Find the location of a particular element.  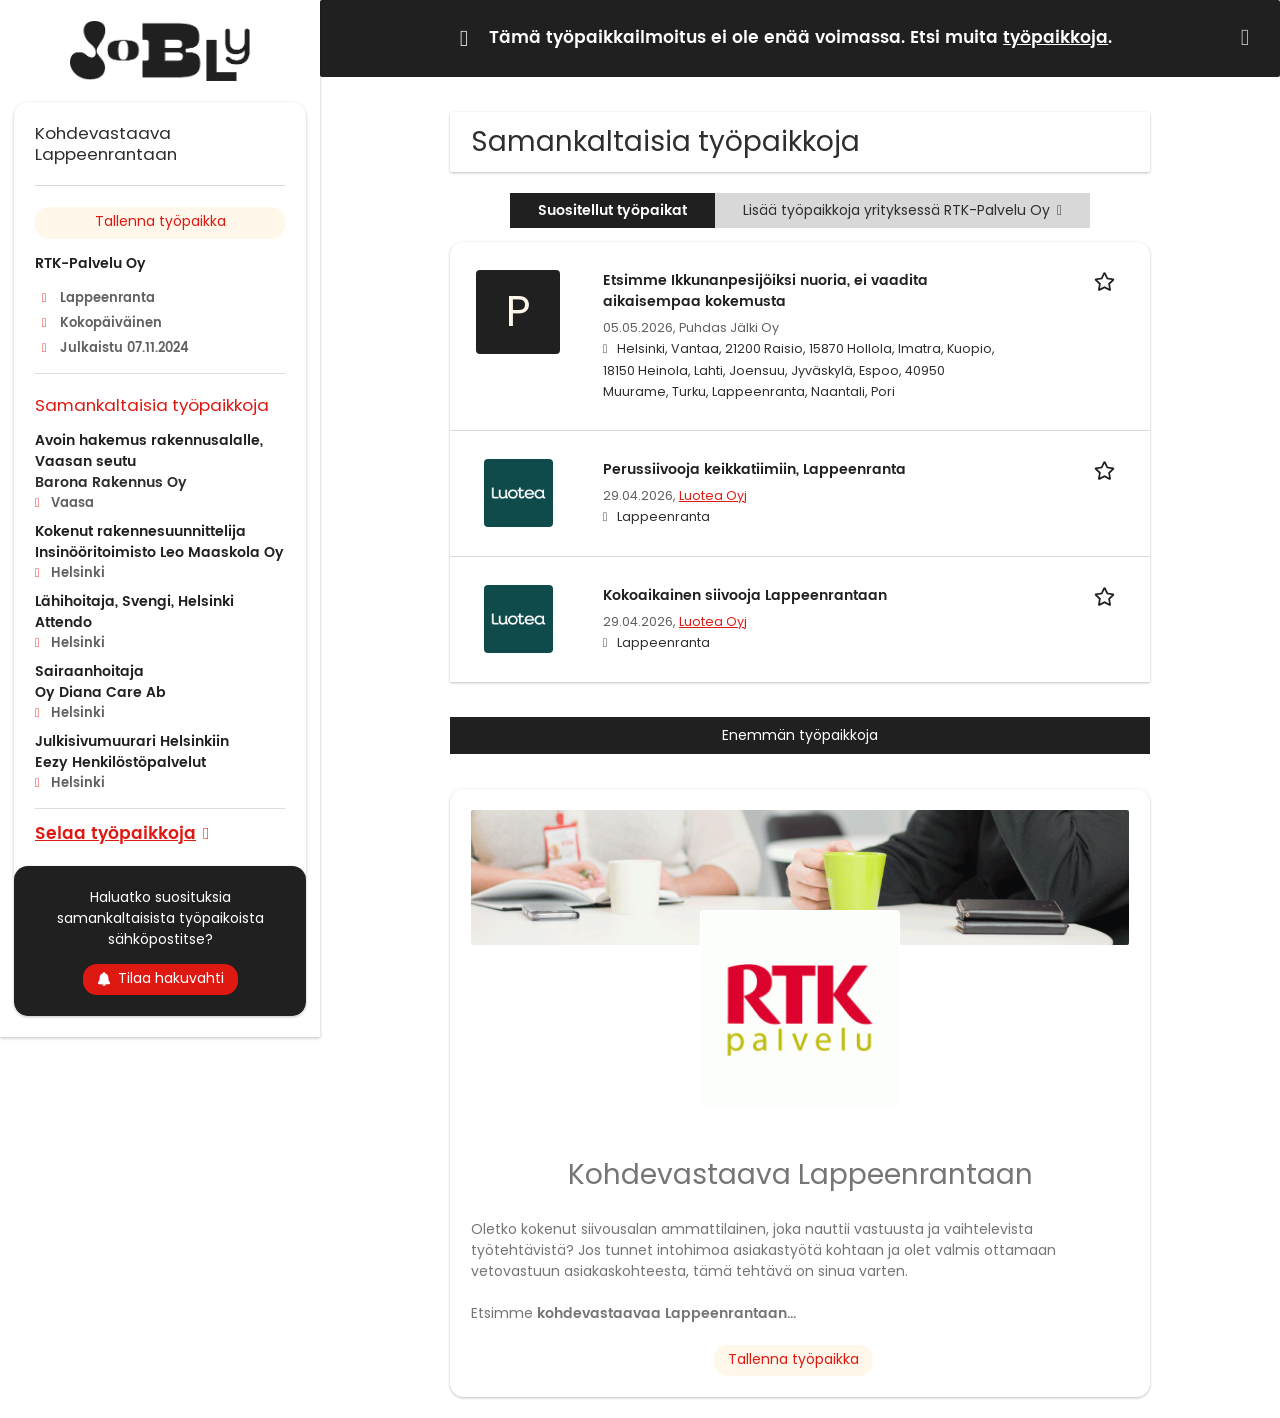

työpaikkoja is located at coordinates (1055, 38).